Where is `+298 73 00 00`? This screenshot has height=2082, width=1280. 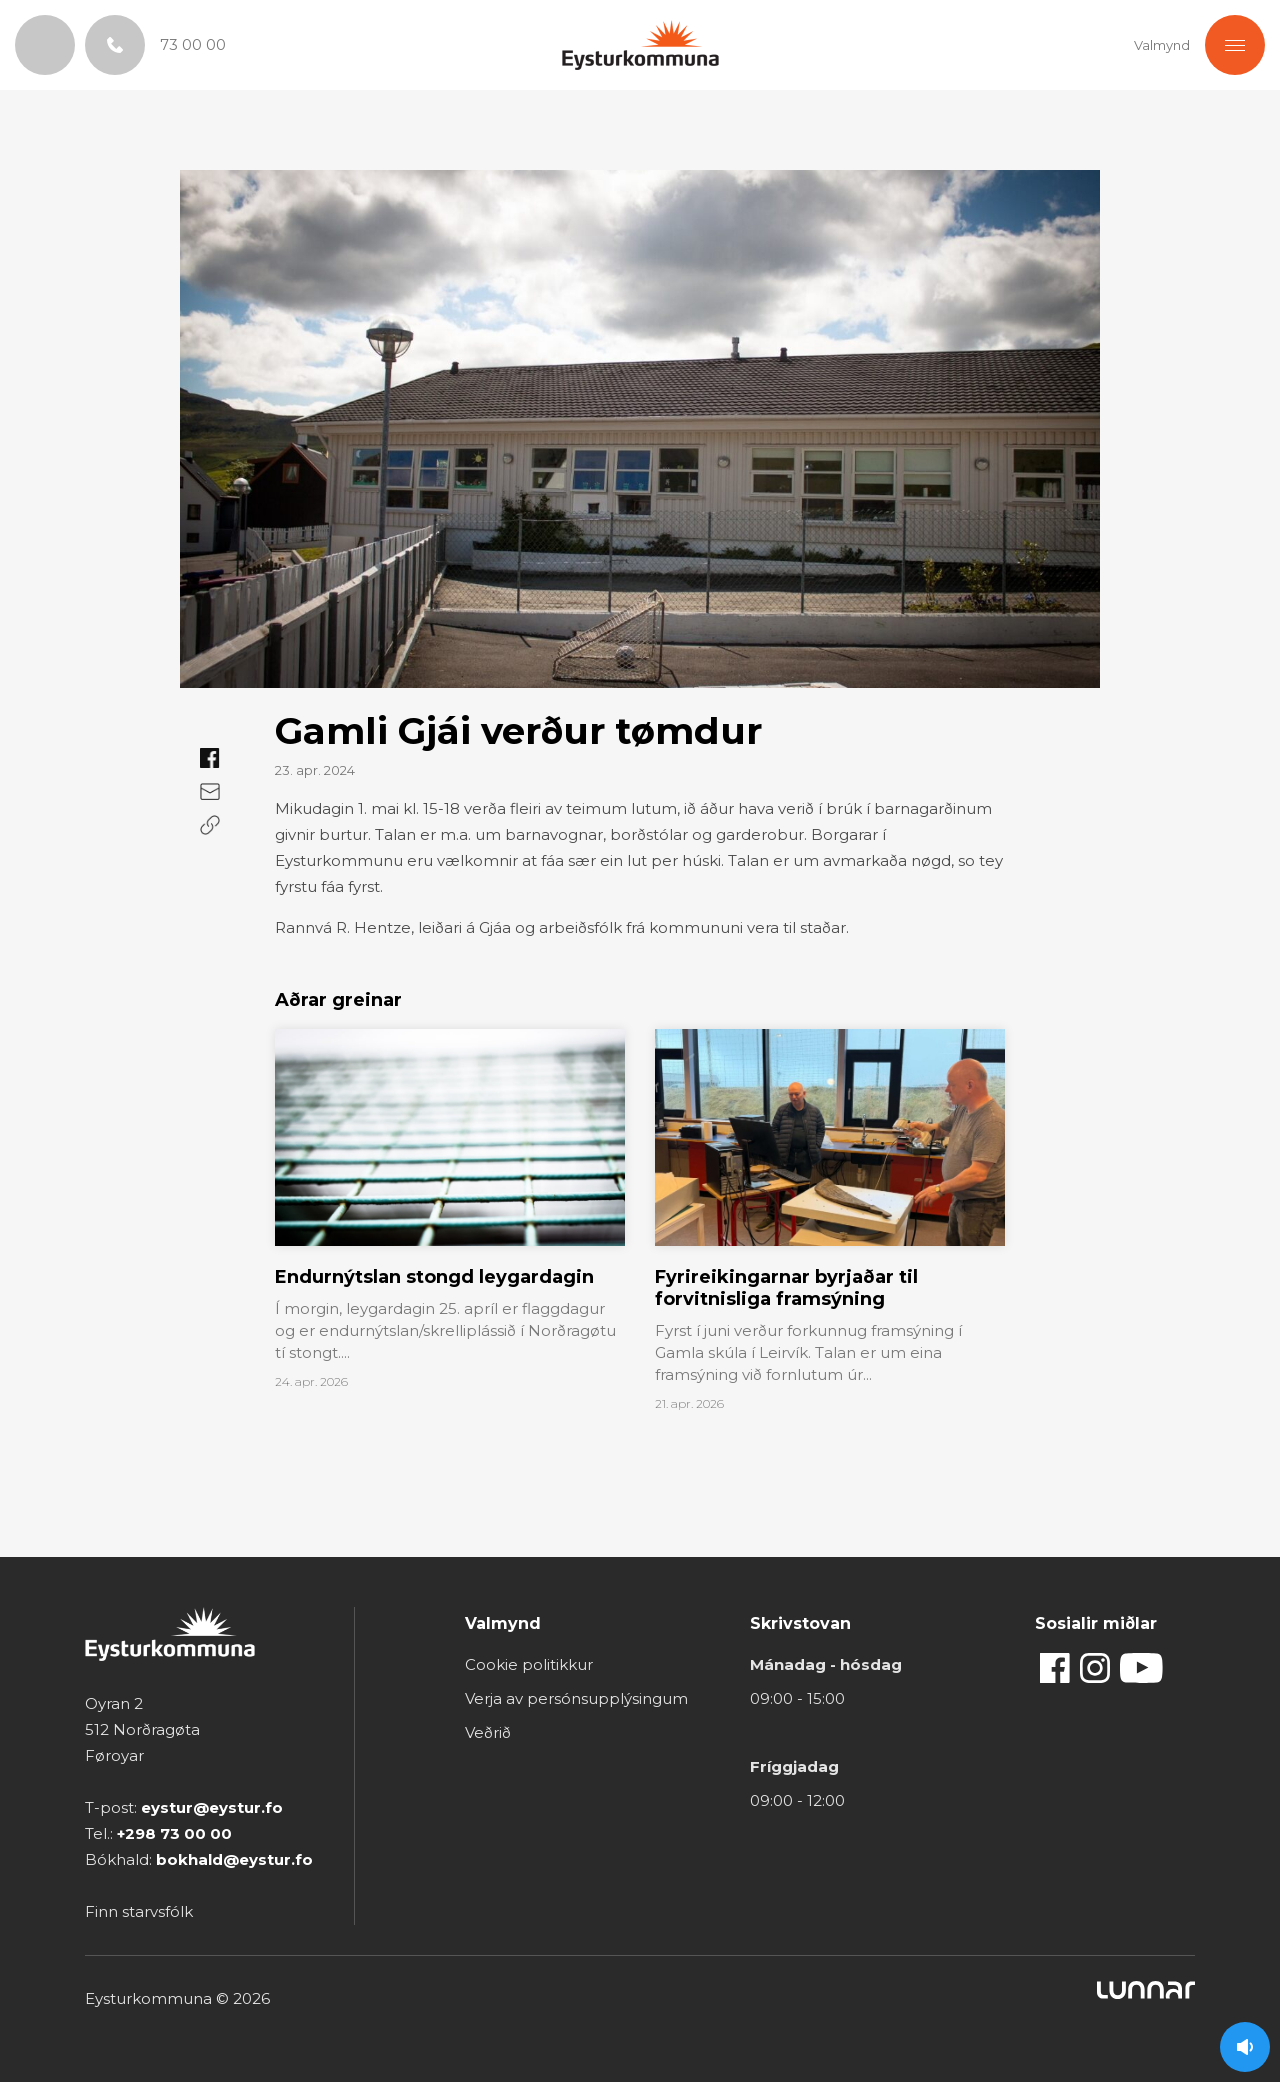
+298 73 00 00 is located at coordinates (174, 1833).